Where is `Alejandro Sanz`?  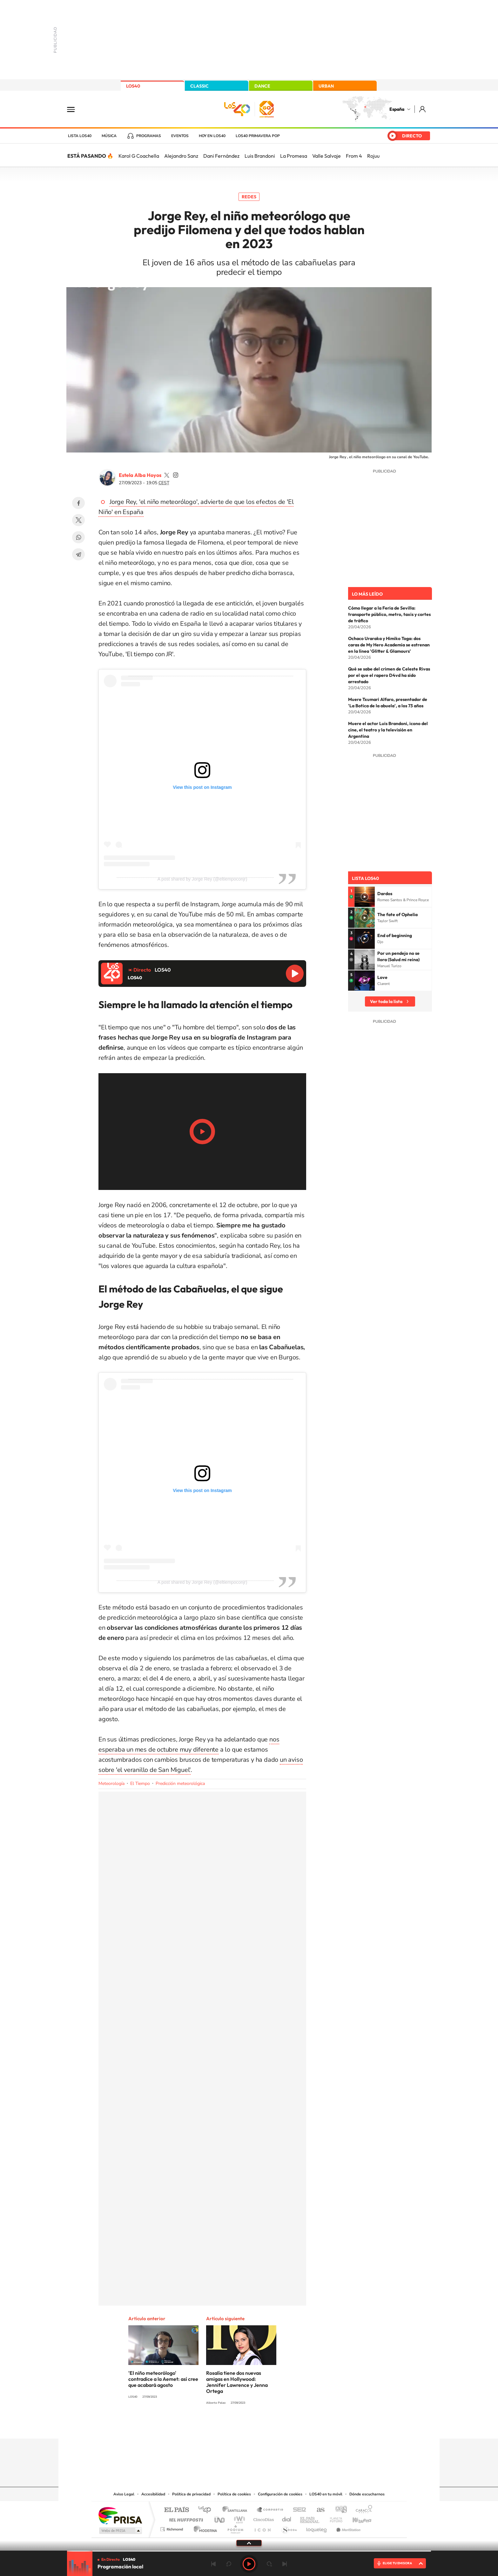
Alejandro Sanz is located at coordinates (181, 156).